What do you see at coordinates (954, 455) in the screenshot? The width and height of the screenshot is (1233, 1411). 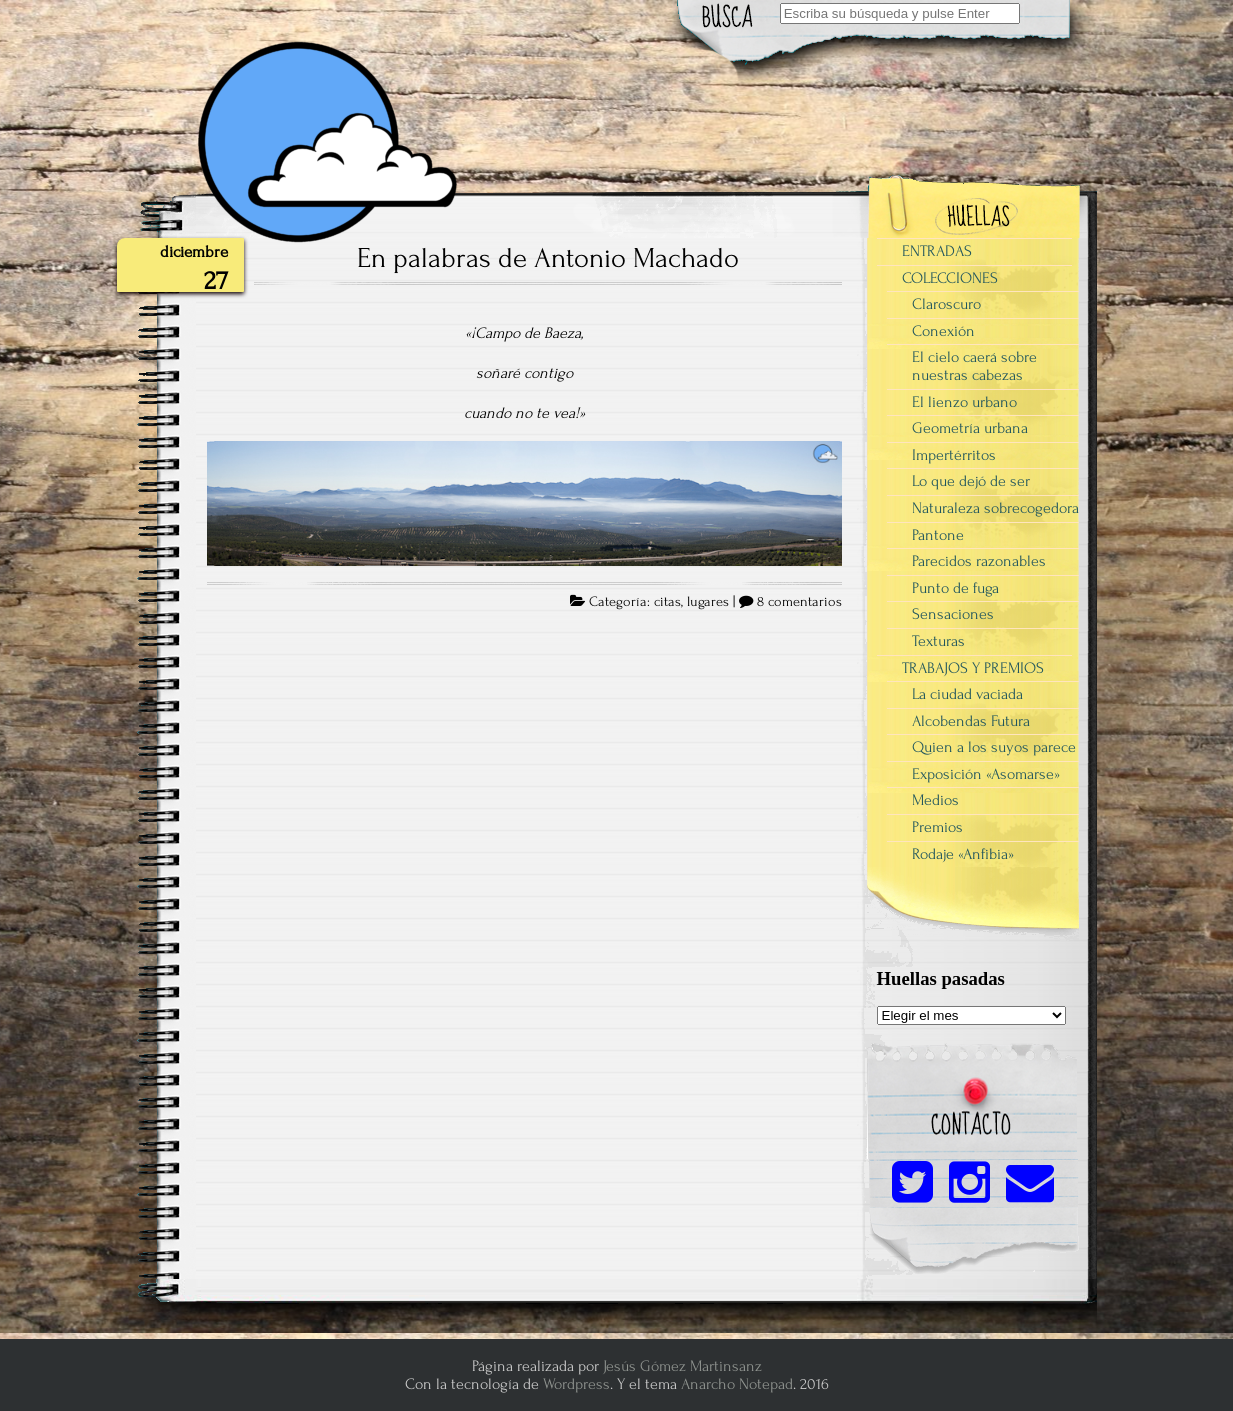 I see `Impertérritos` at bounding box center [954, 455].